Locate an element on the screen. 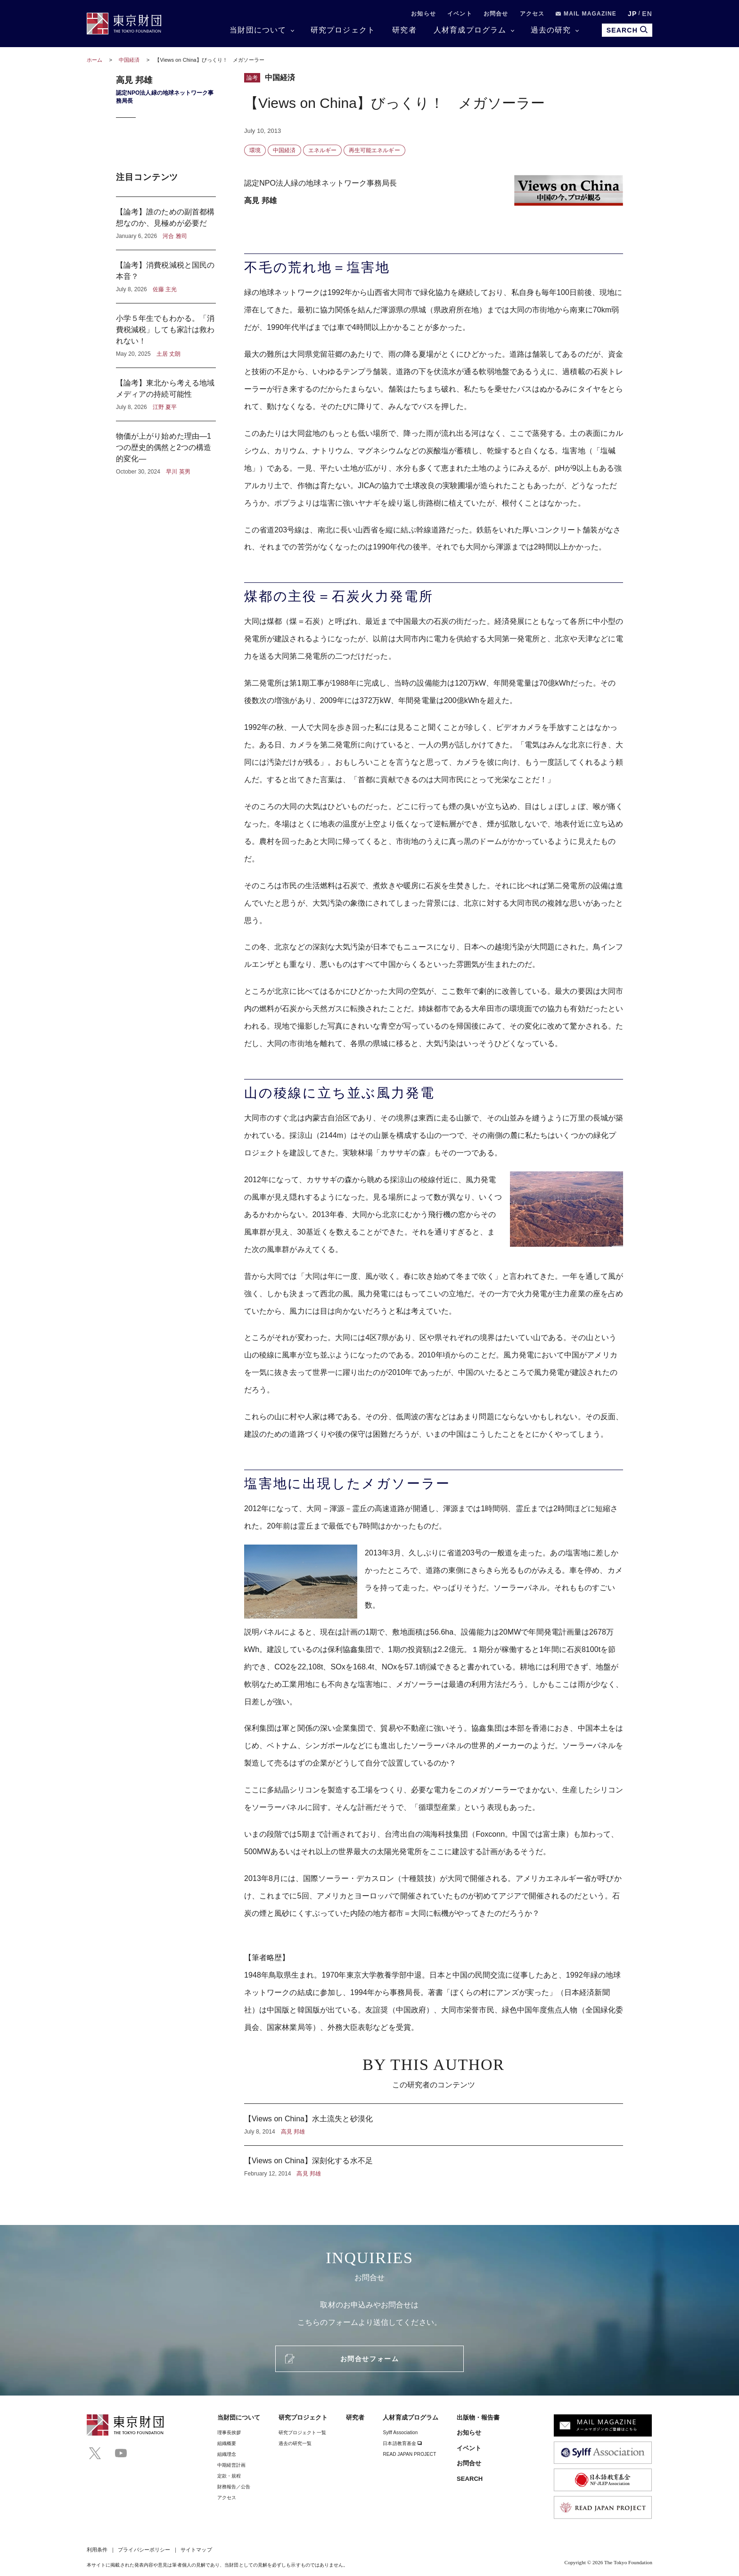  中国経済 is located at coordinates (130, 60).